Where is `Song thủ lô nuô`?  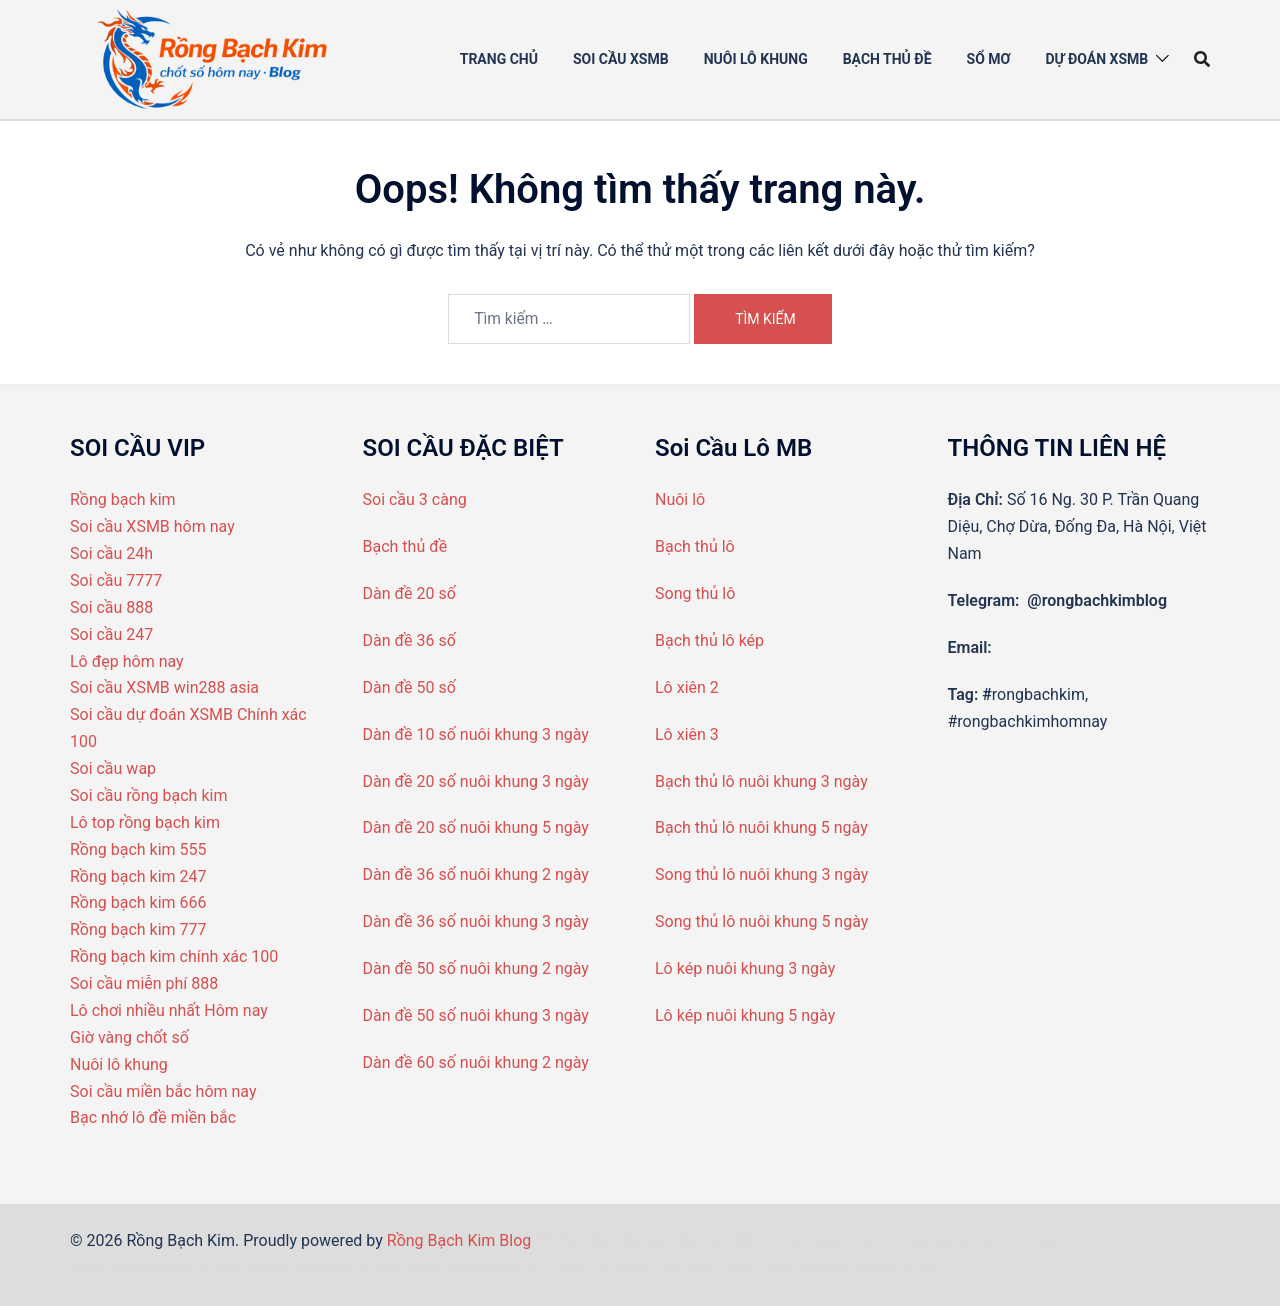
Song thủ lô nuô is located at coordinates (710, 874).